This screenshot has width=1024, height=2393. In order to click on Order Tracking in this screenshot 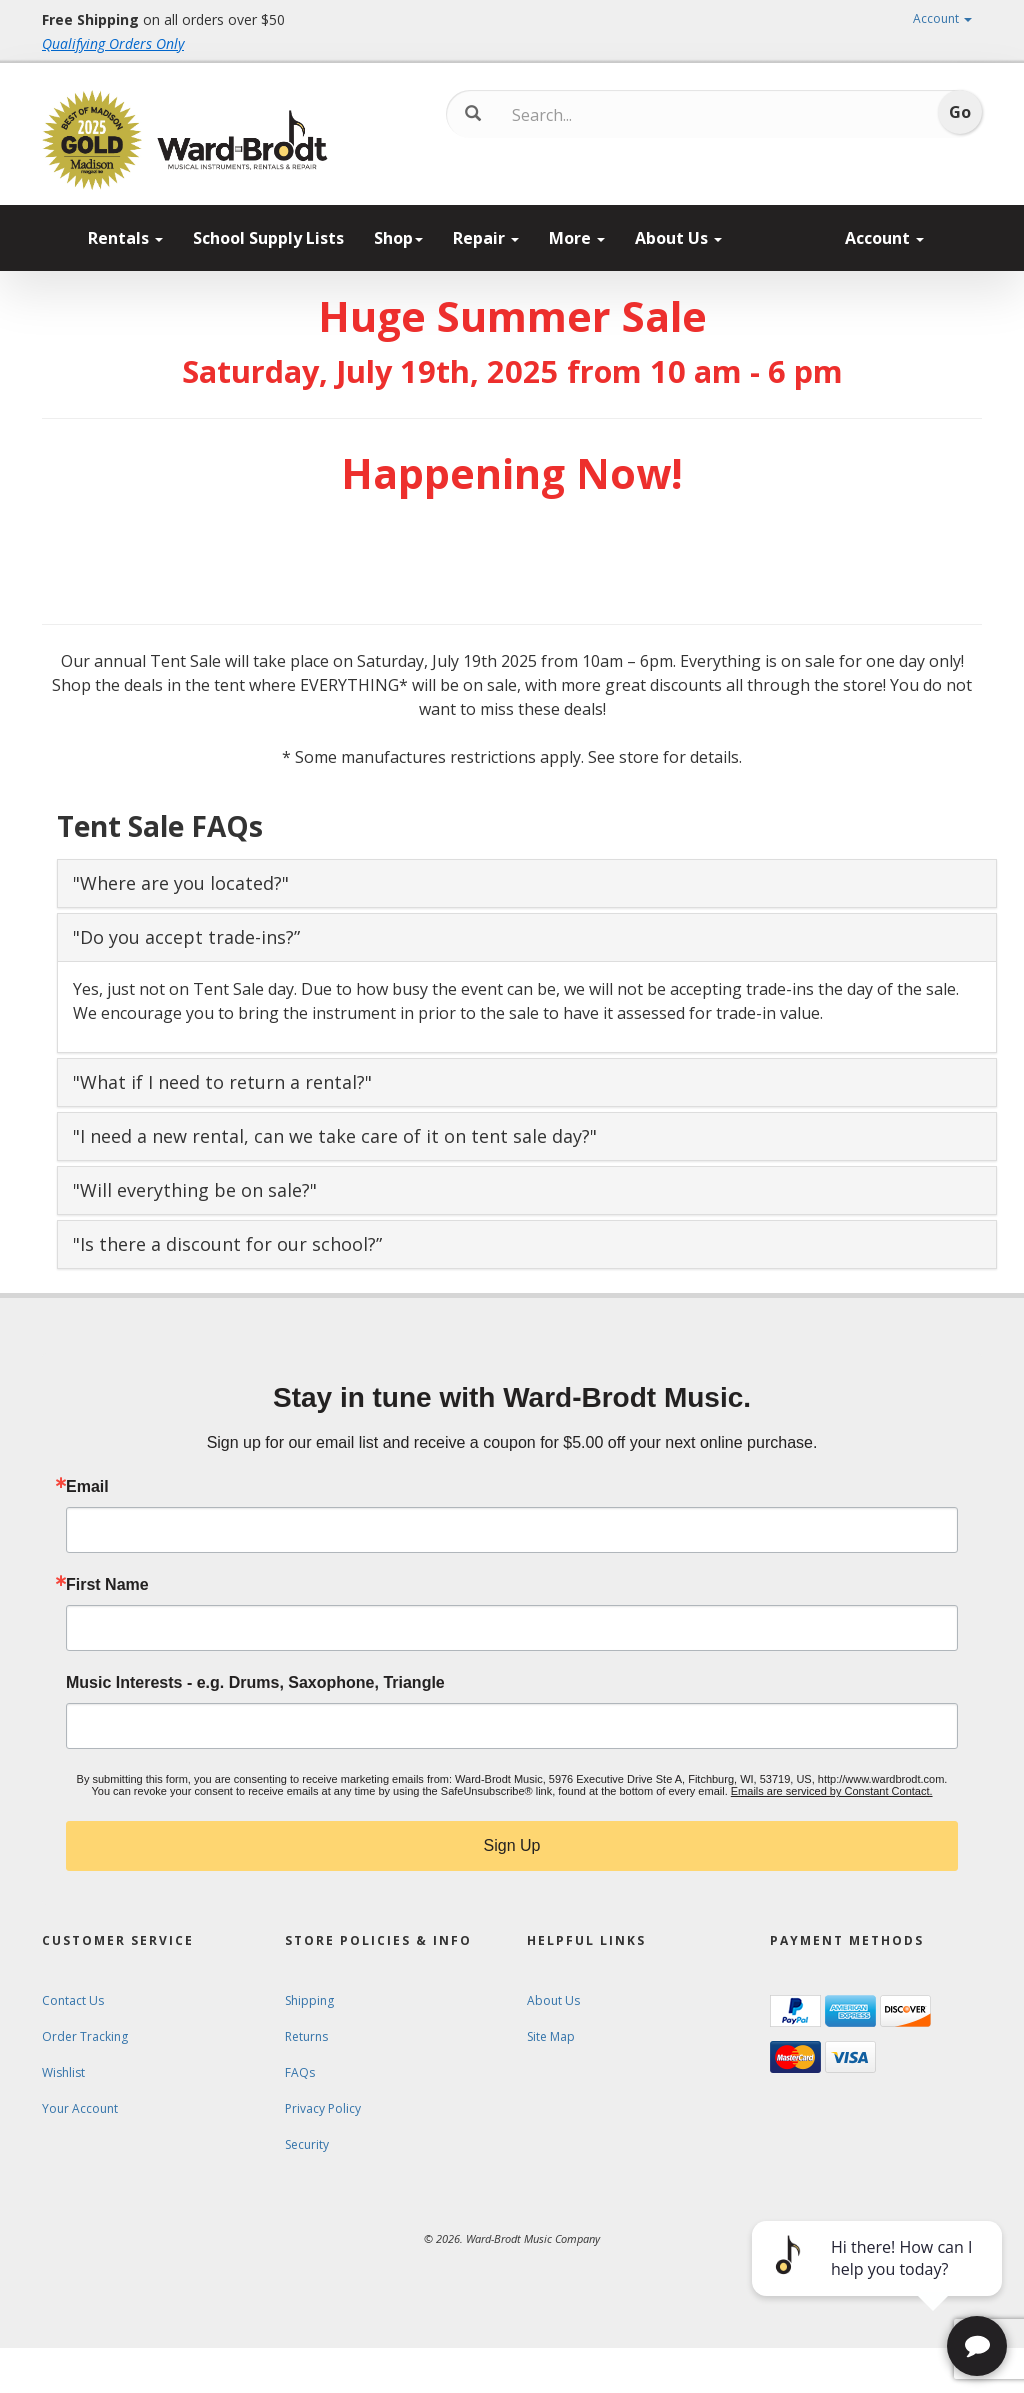, I will do `click(85, 2036)`.